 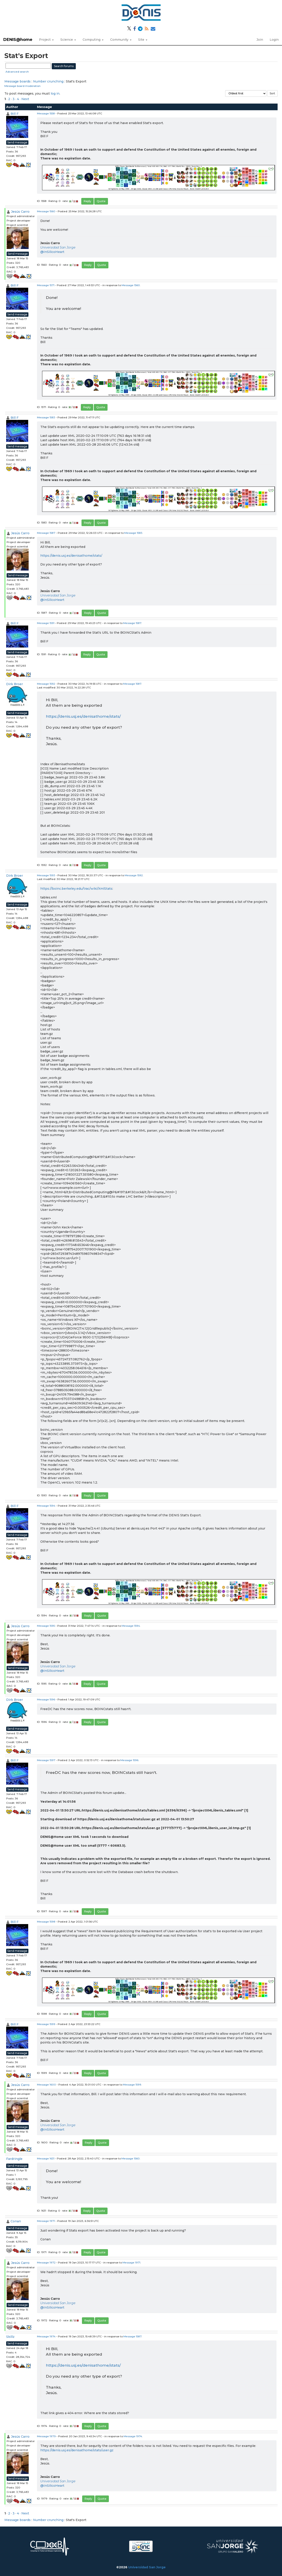 I want to click on Message 1560, so click(x=46, y=211).